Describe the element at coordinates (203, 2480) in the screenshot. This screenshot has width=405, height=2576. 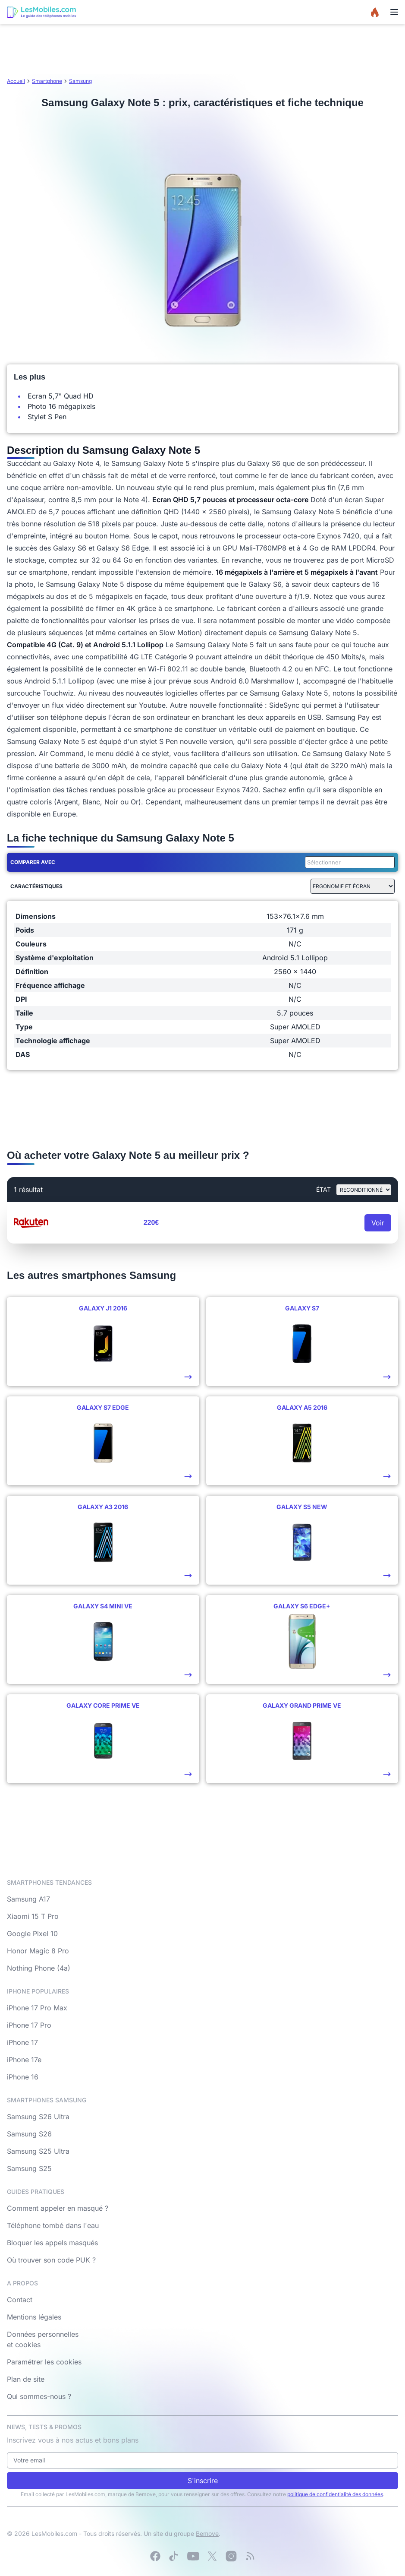
I see `S'inscrire` at that location.